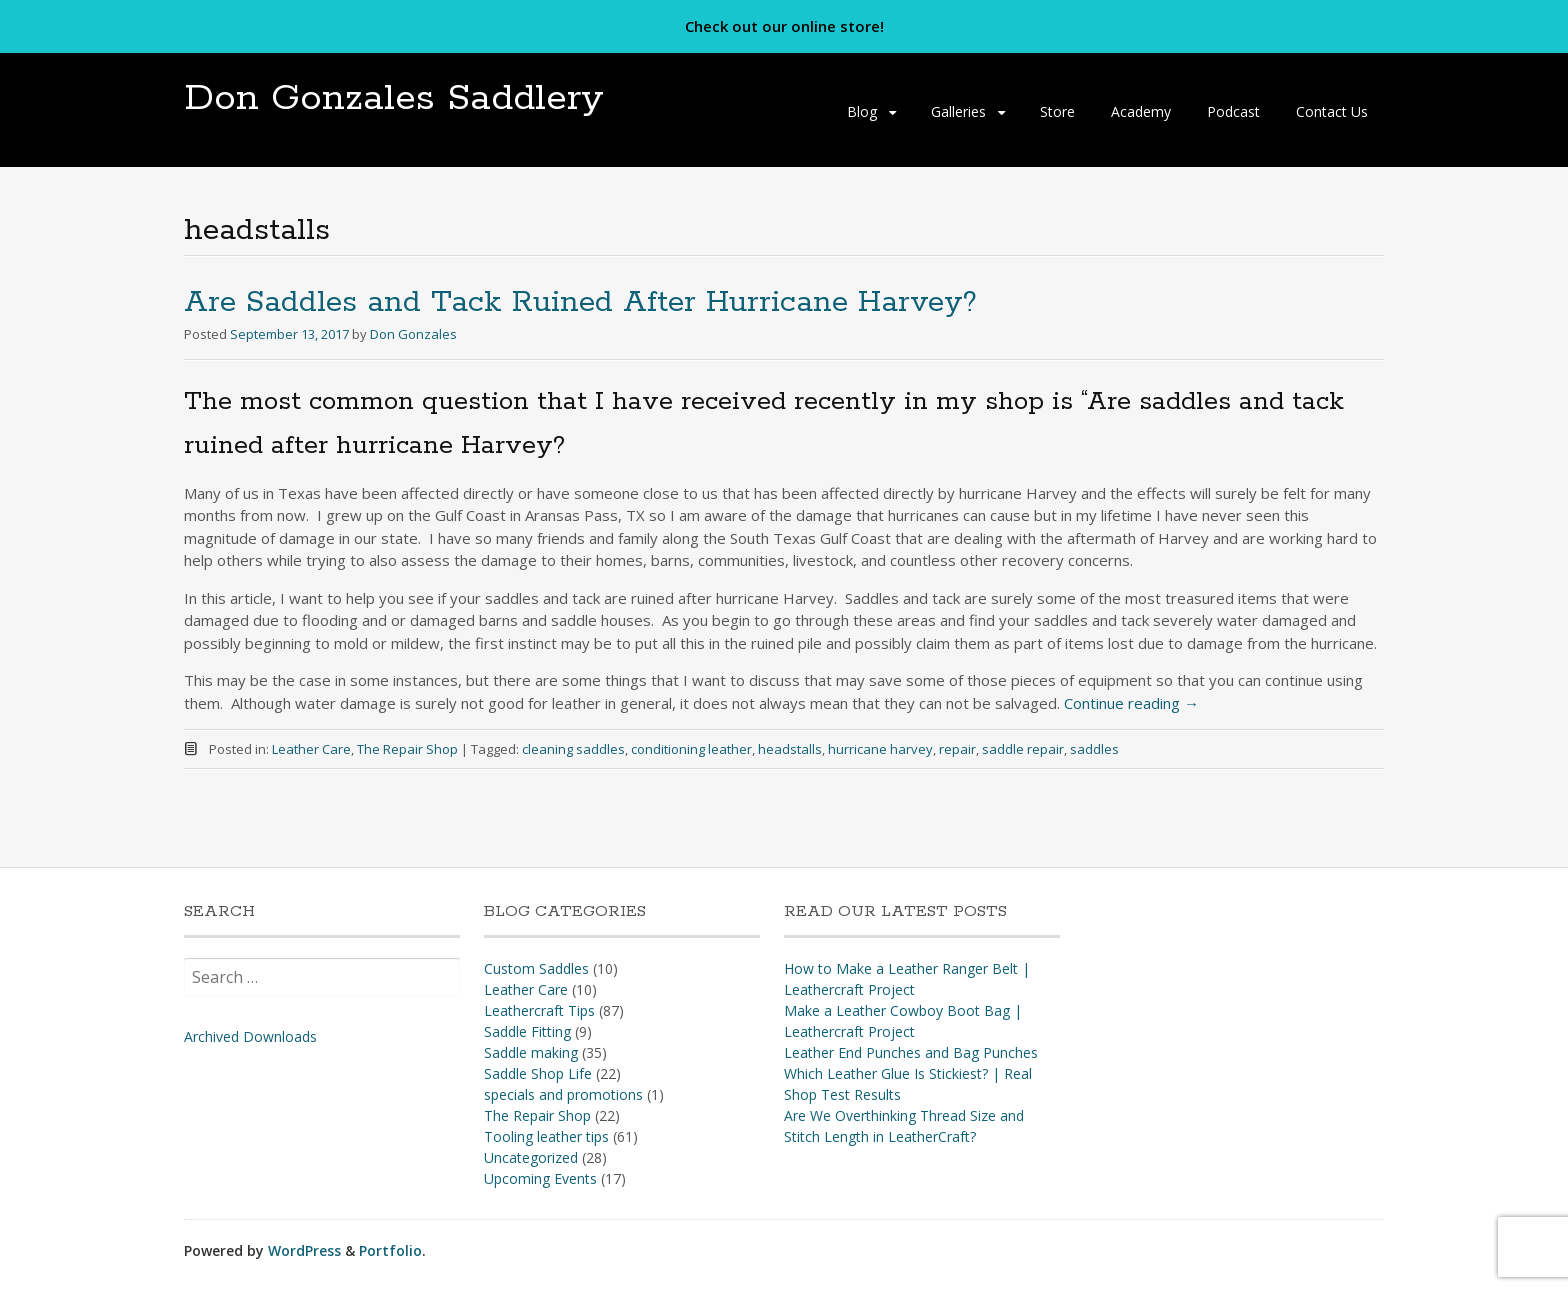  I want to click on Uncategorized, so click(531, 1157).